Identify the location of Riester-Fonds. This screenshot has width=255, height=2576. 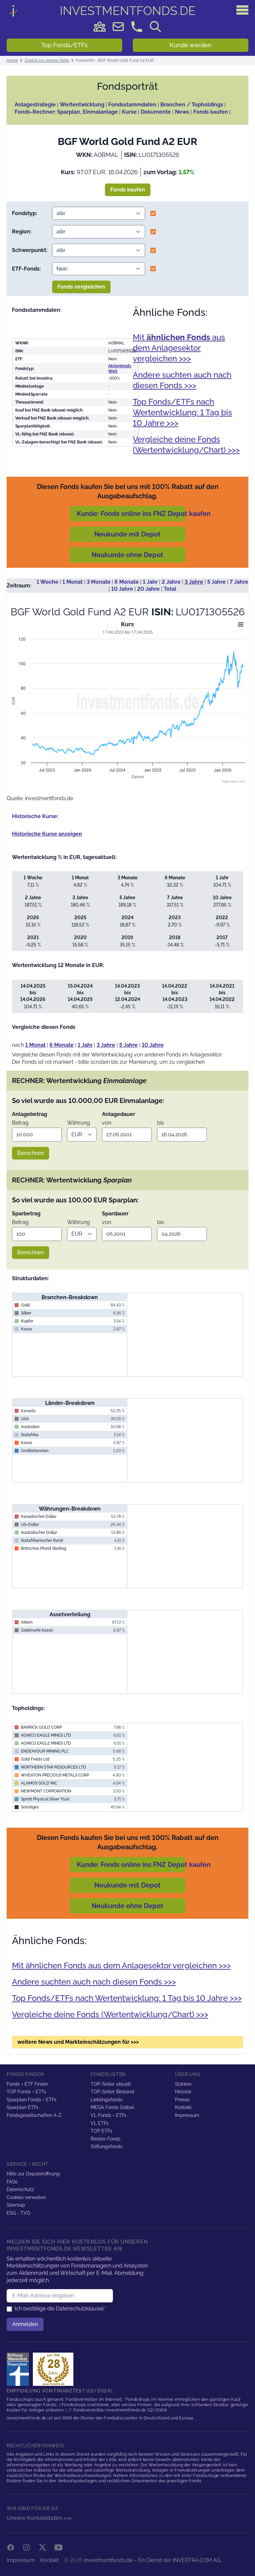
(106, 2139).